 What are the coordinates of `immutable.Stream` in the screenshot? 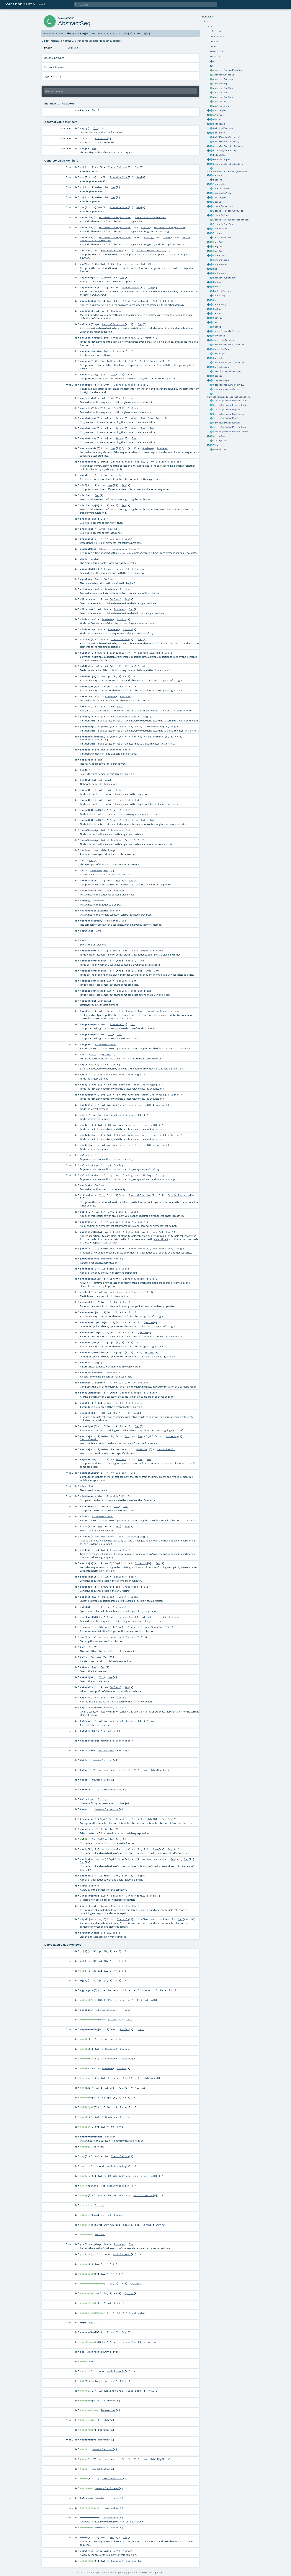 It's located at (107, 2488).